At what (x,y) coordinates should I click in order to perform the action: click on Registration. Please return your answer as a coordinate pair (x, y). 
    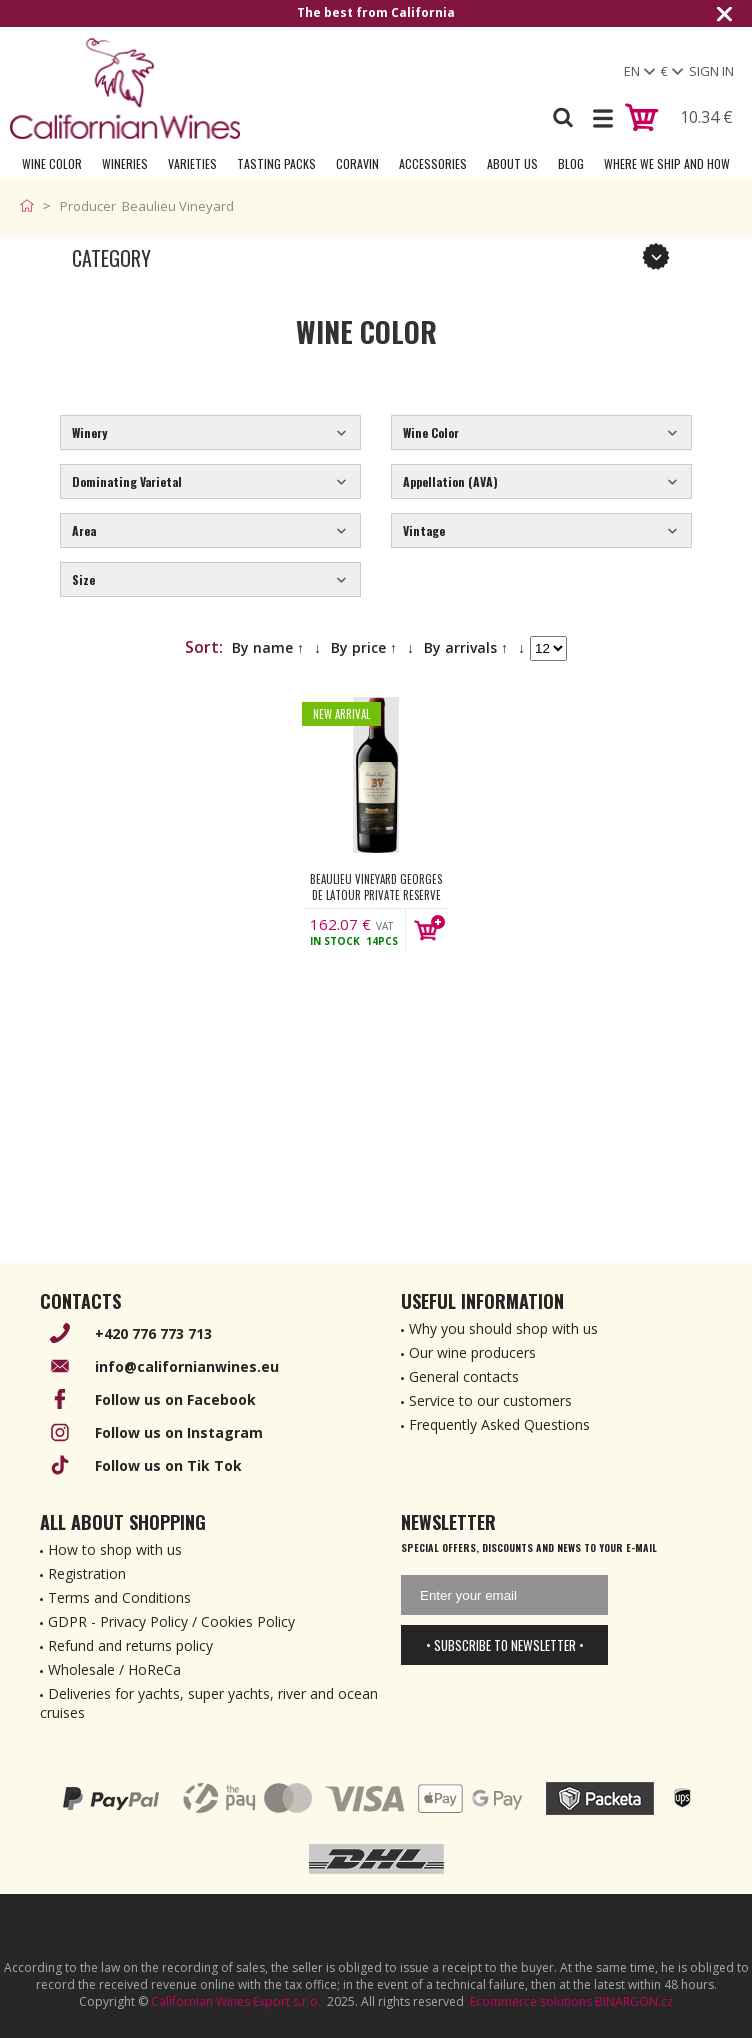
    Looking at the image, I should click on (87, 1573).